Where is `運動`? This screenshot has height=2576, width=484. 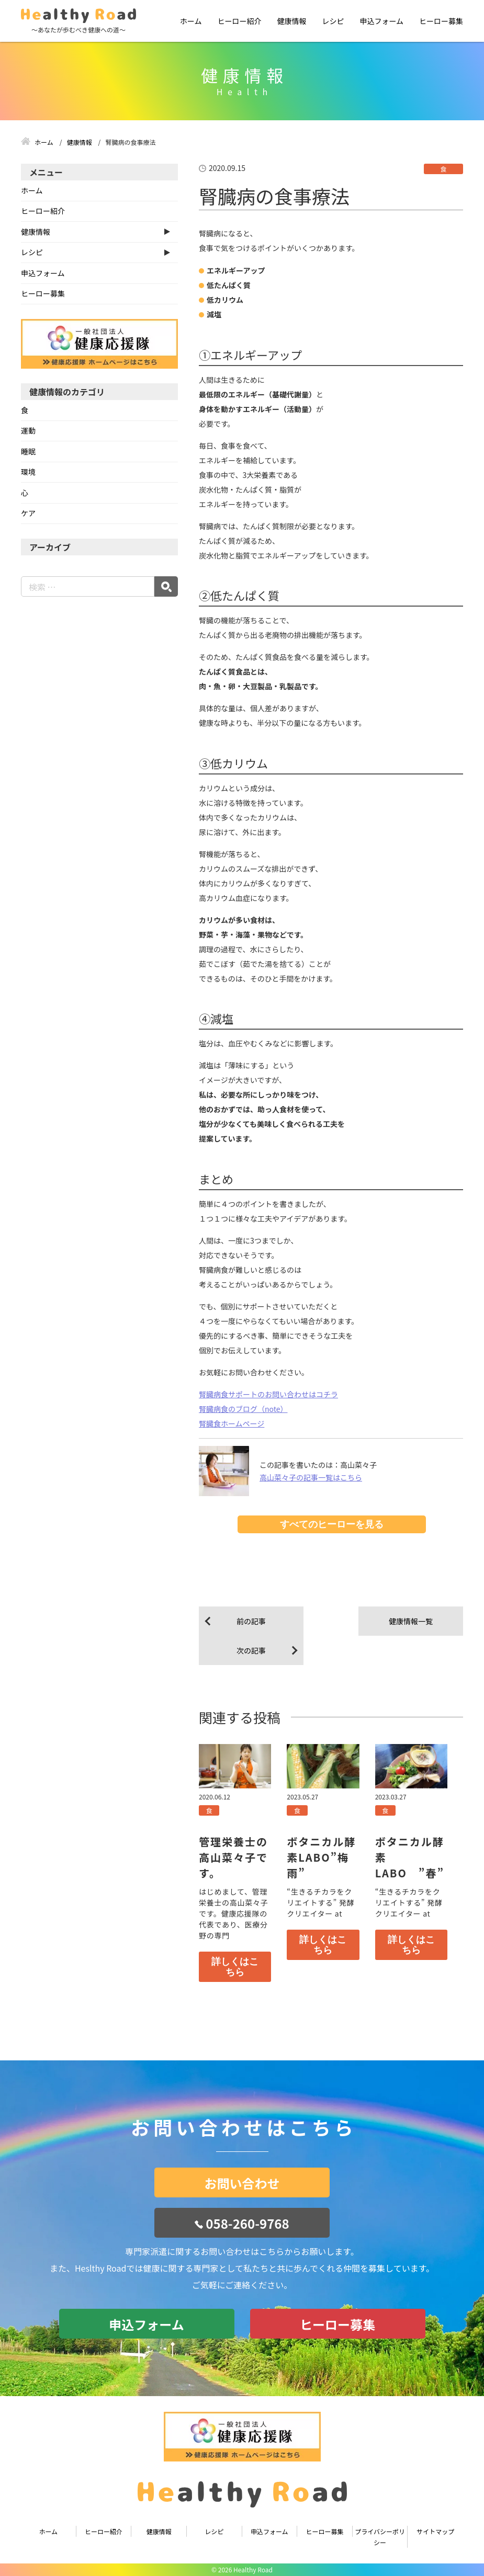
運動 is located at coordinates (28, 430).